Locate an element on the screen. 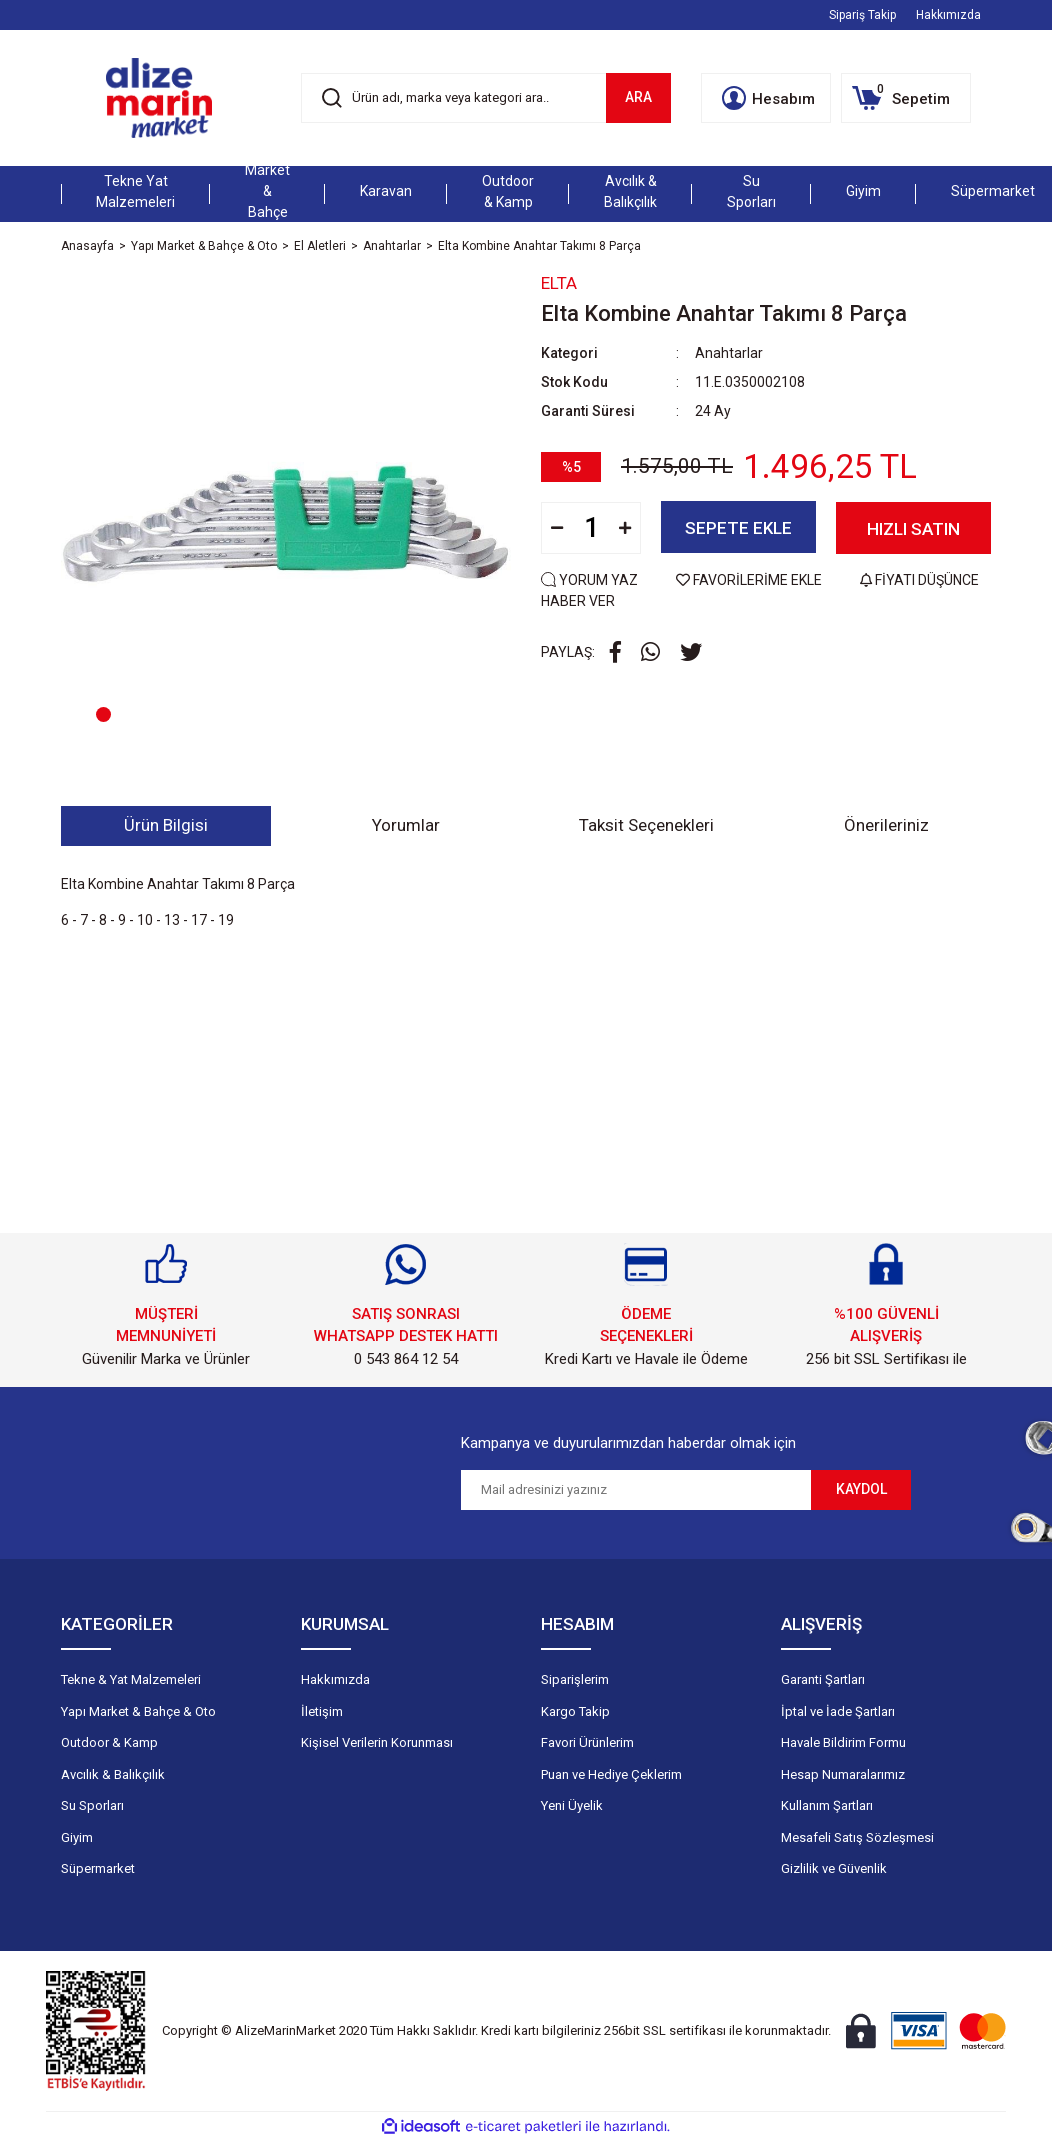  [Quantity] is located at coordinates (591, 527).